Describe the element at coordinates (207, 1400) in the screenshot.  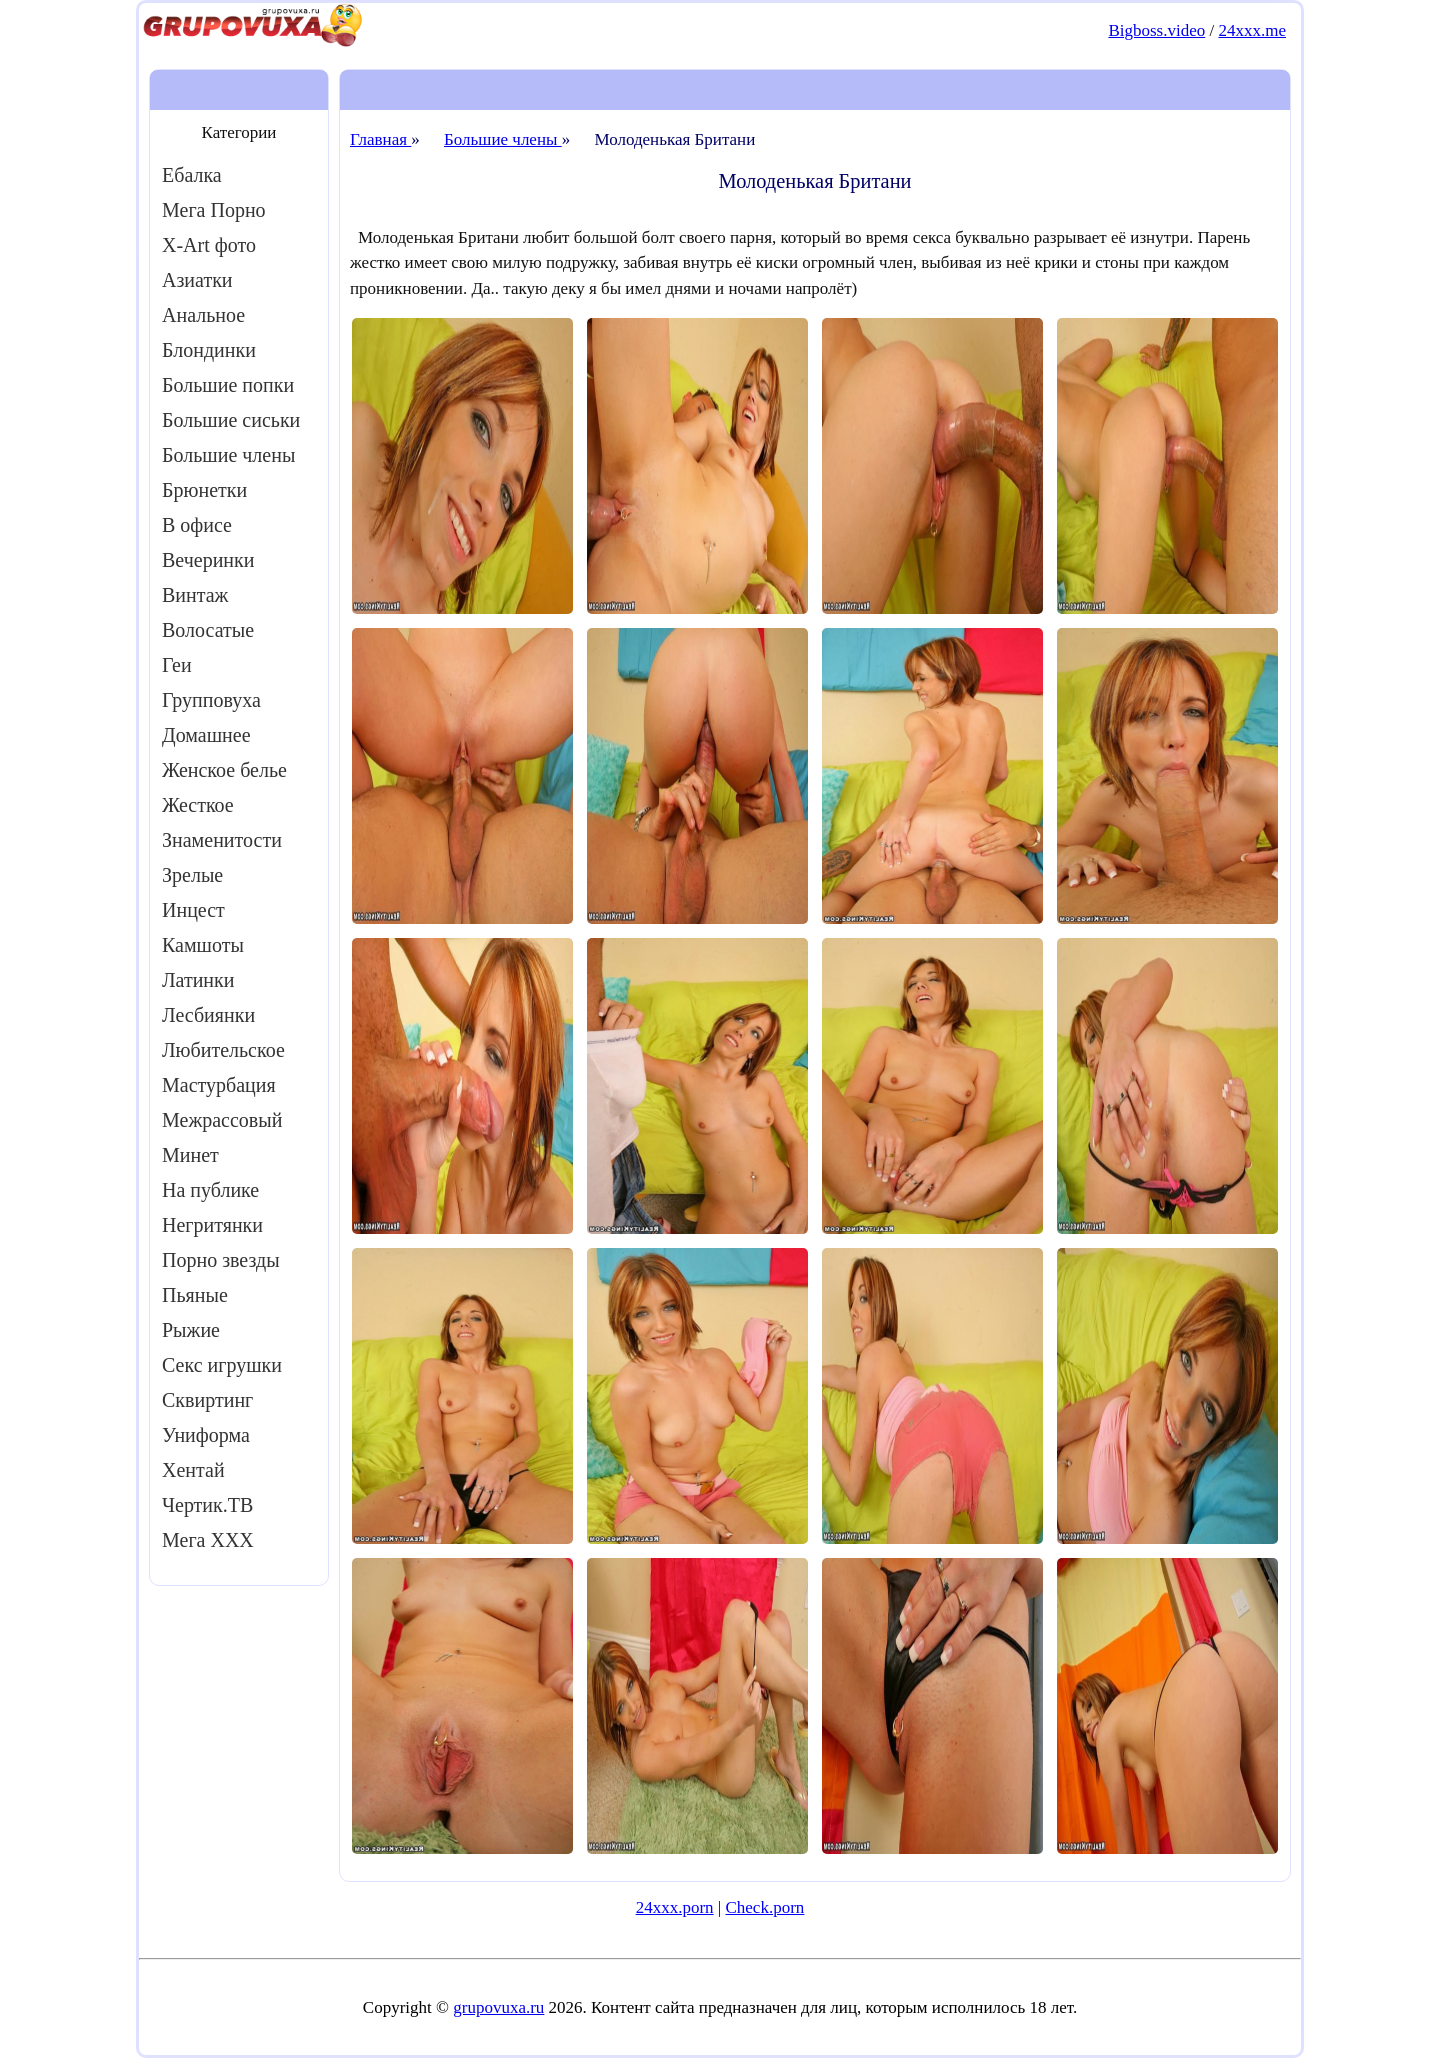
I see `Сквиртинг` at that location.